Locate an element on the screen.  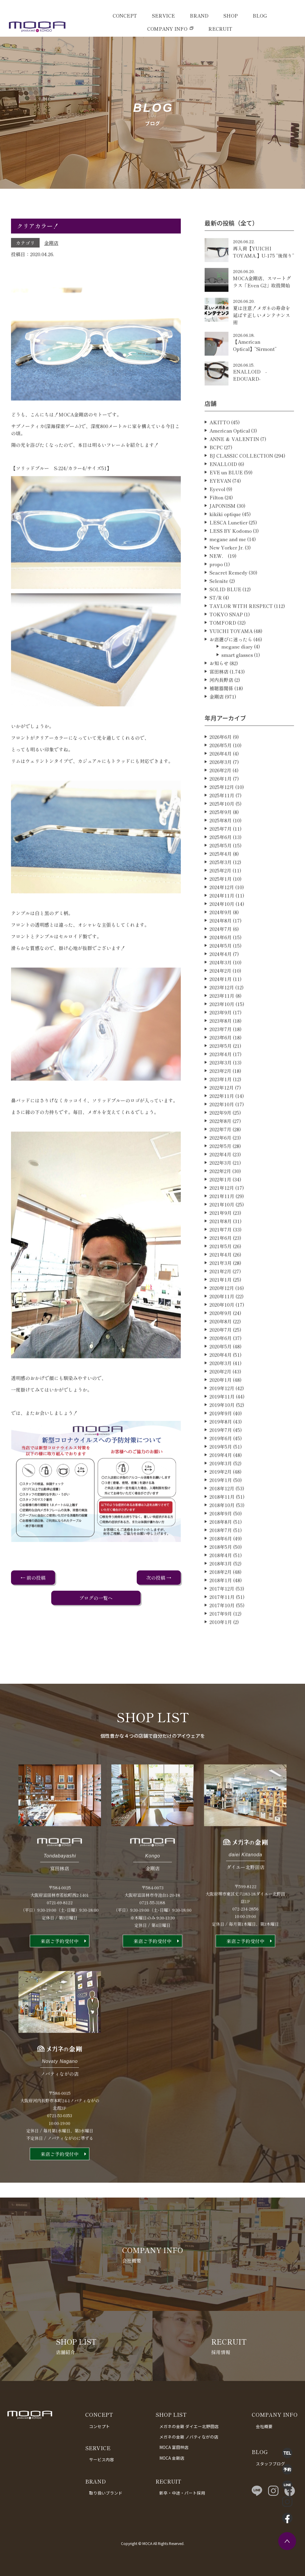
2021年11月 is located at coordinates (221, 1223).